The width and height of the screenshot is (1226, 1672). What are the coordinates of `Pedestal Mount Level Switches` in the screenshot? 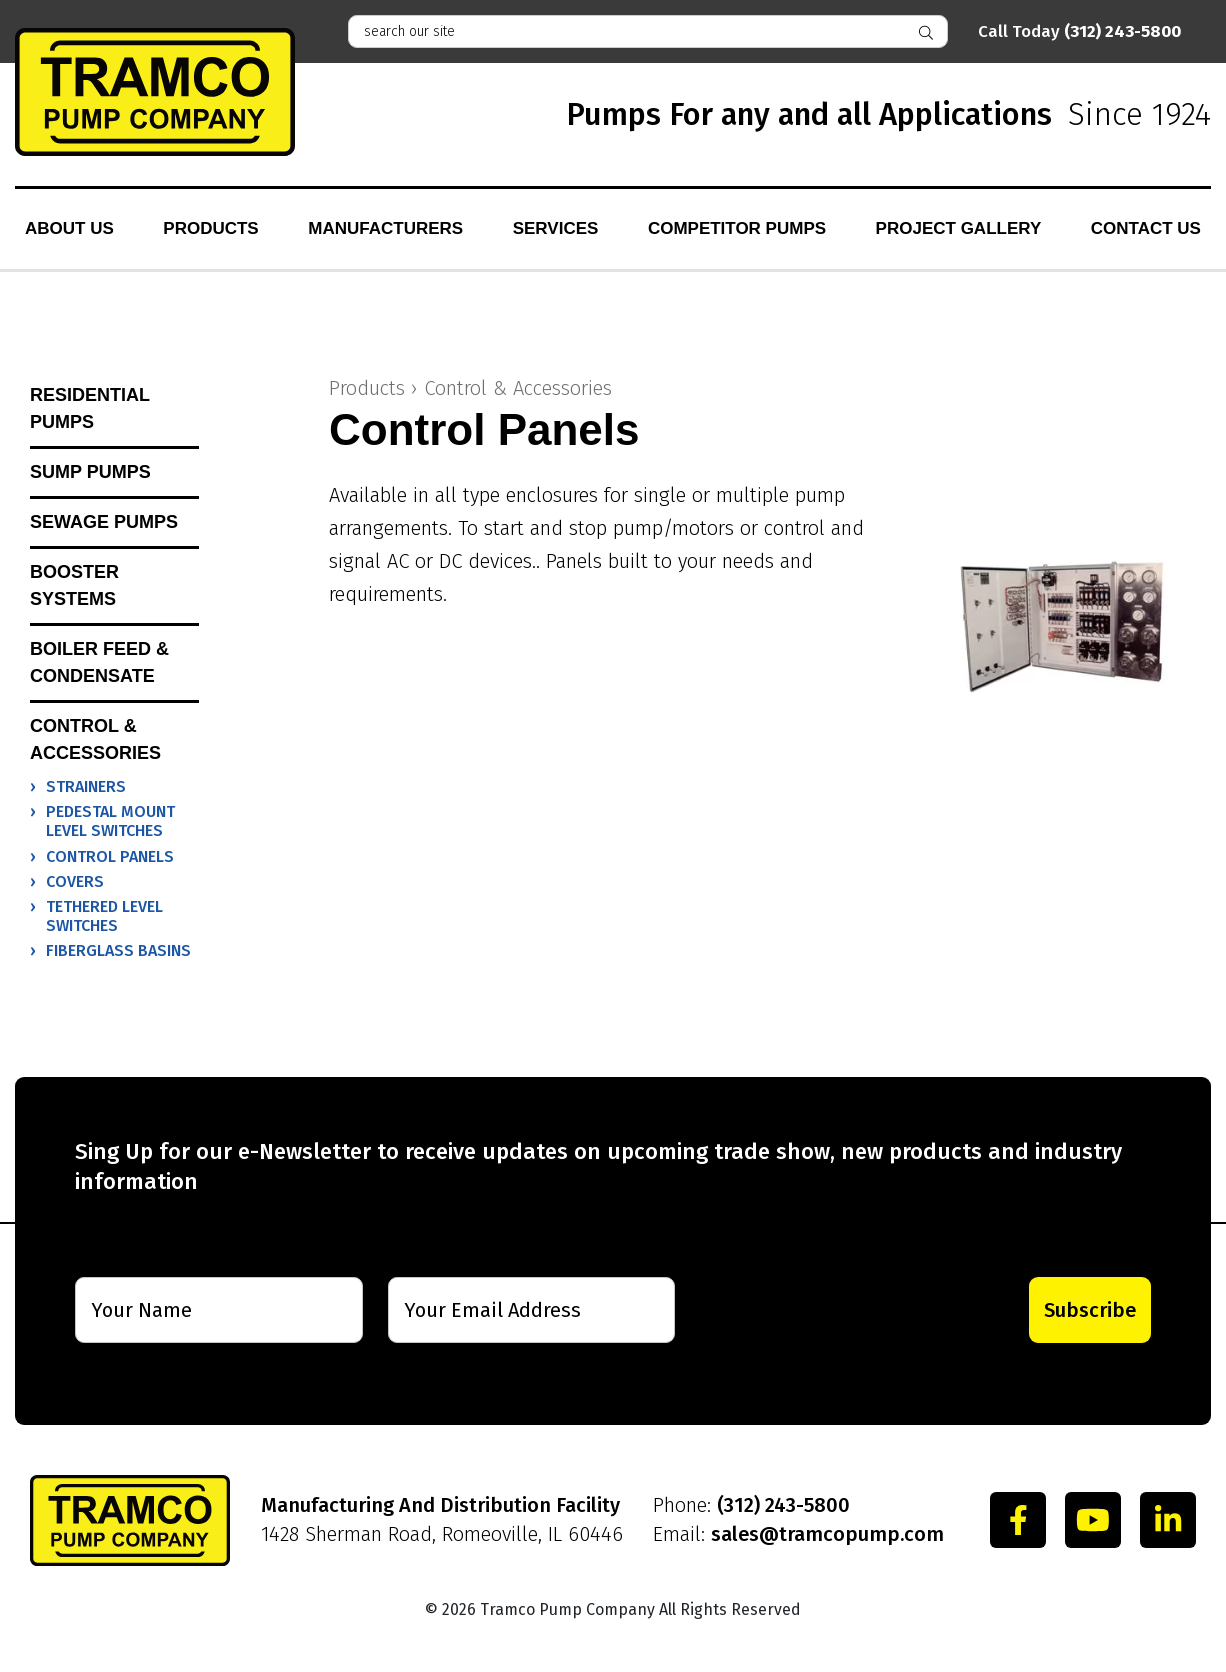 It's located at (110, 821).